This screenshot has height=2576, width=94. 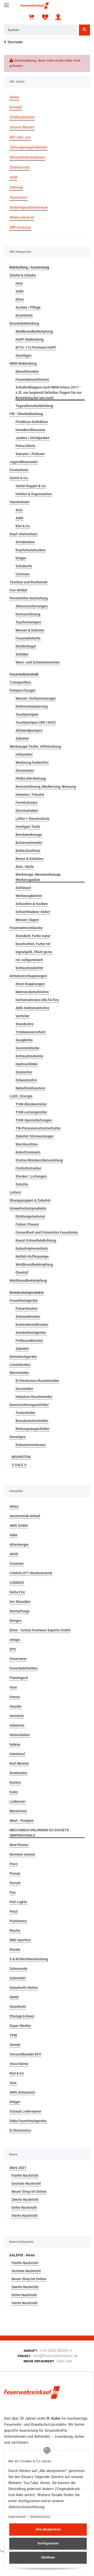 What do you see at coordinates (15, 1640) in the screenshot?
I see `emspo` at bounding box center [15, 1640].